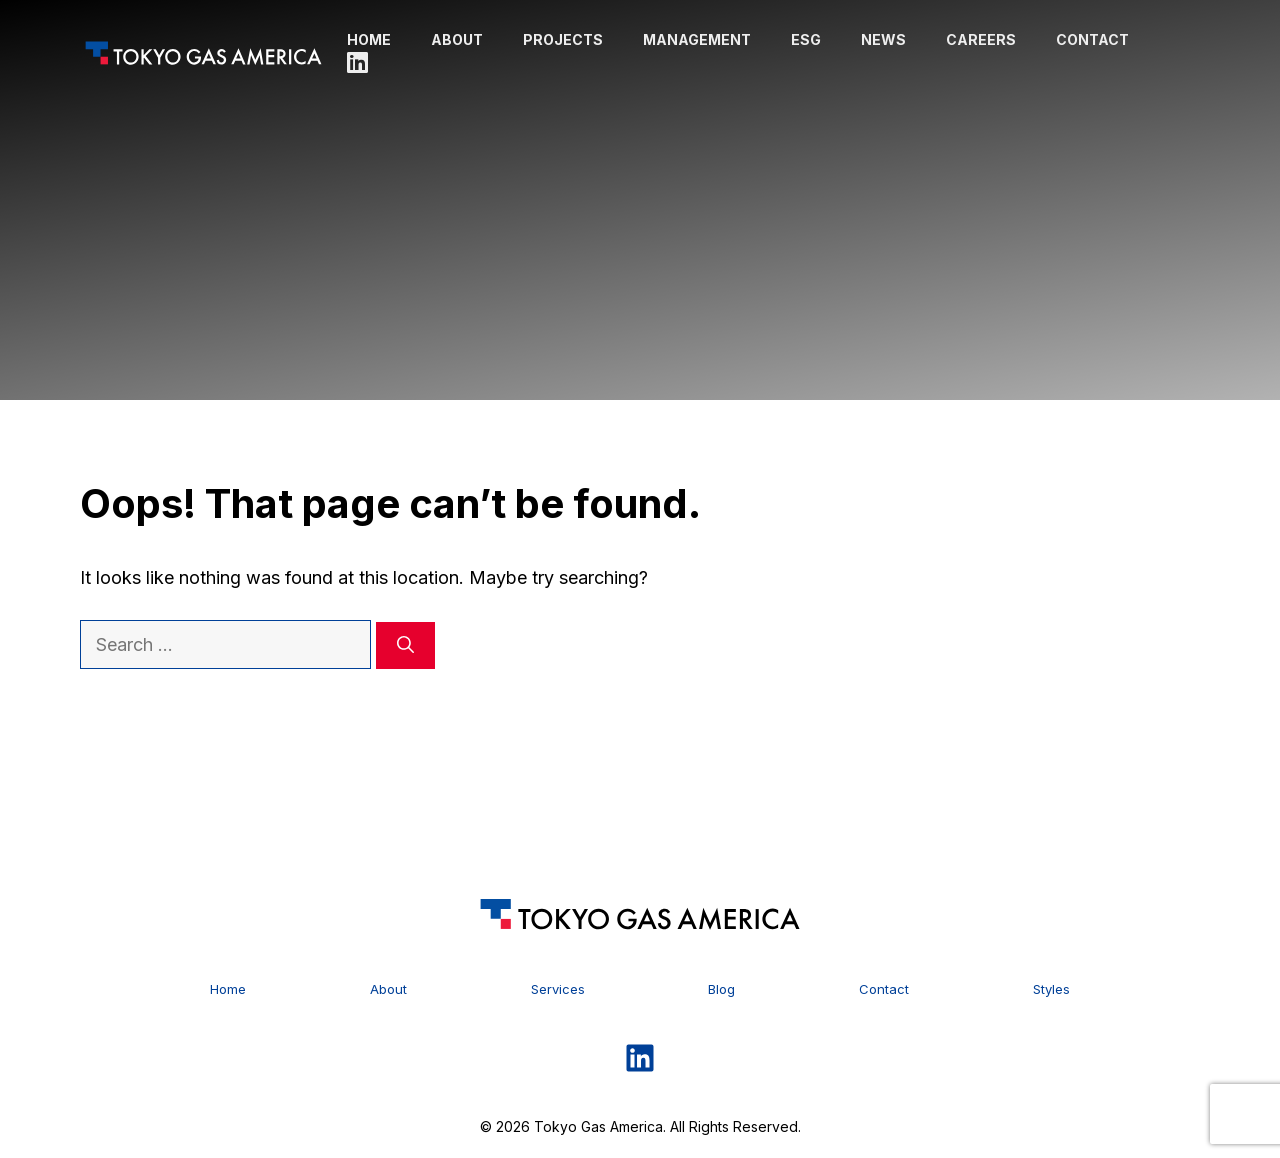 This screenshot has width=1280, height=1158. I want to click on About, so click(457, 39).